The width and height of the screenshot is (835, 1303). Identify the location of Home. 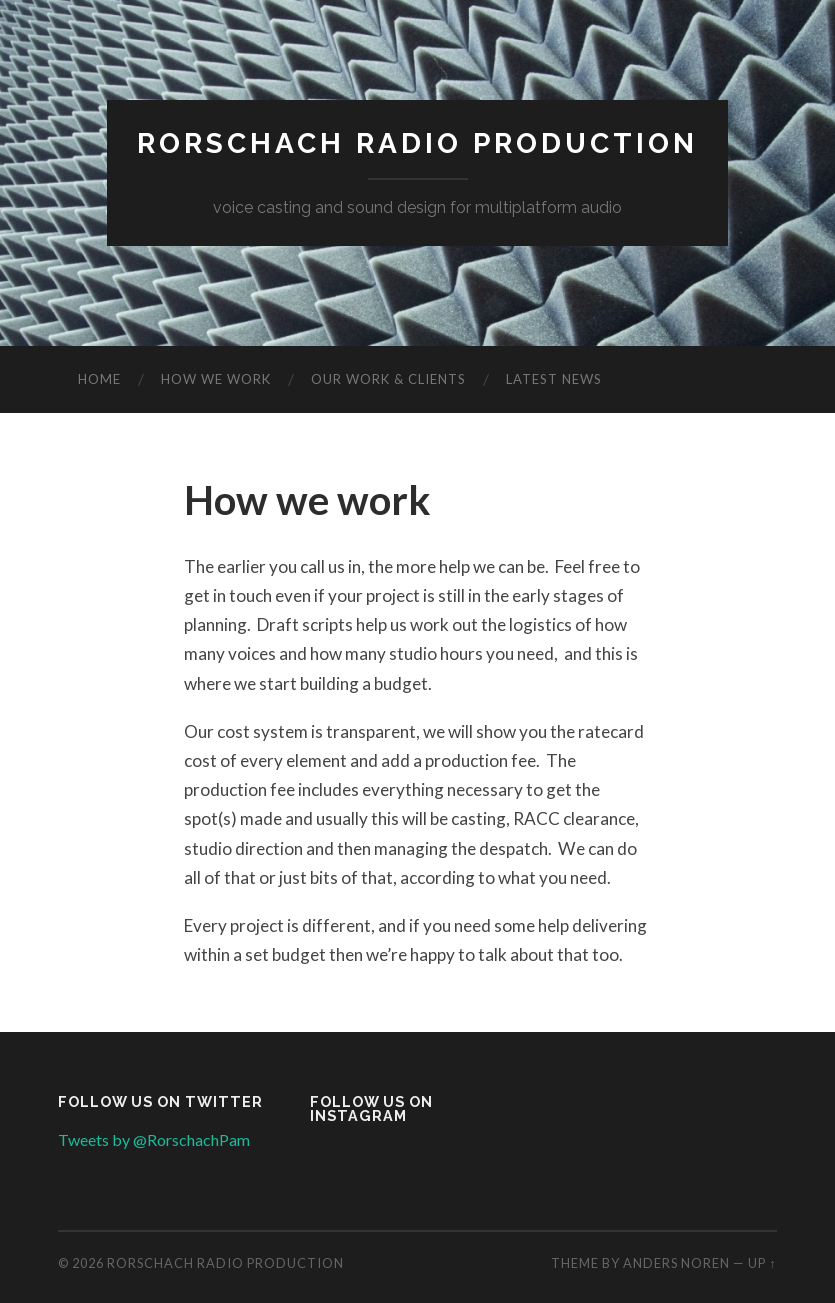
(99, 379).